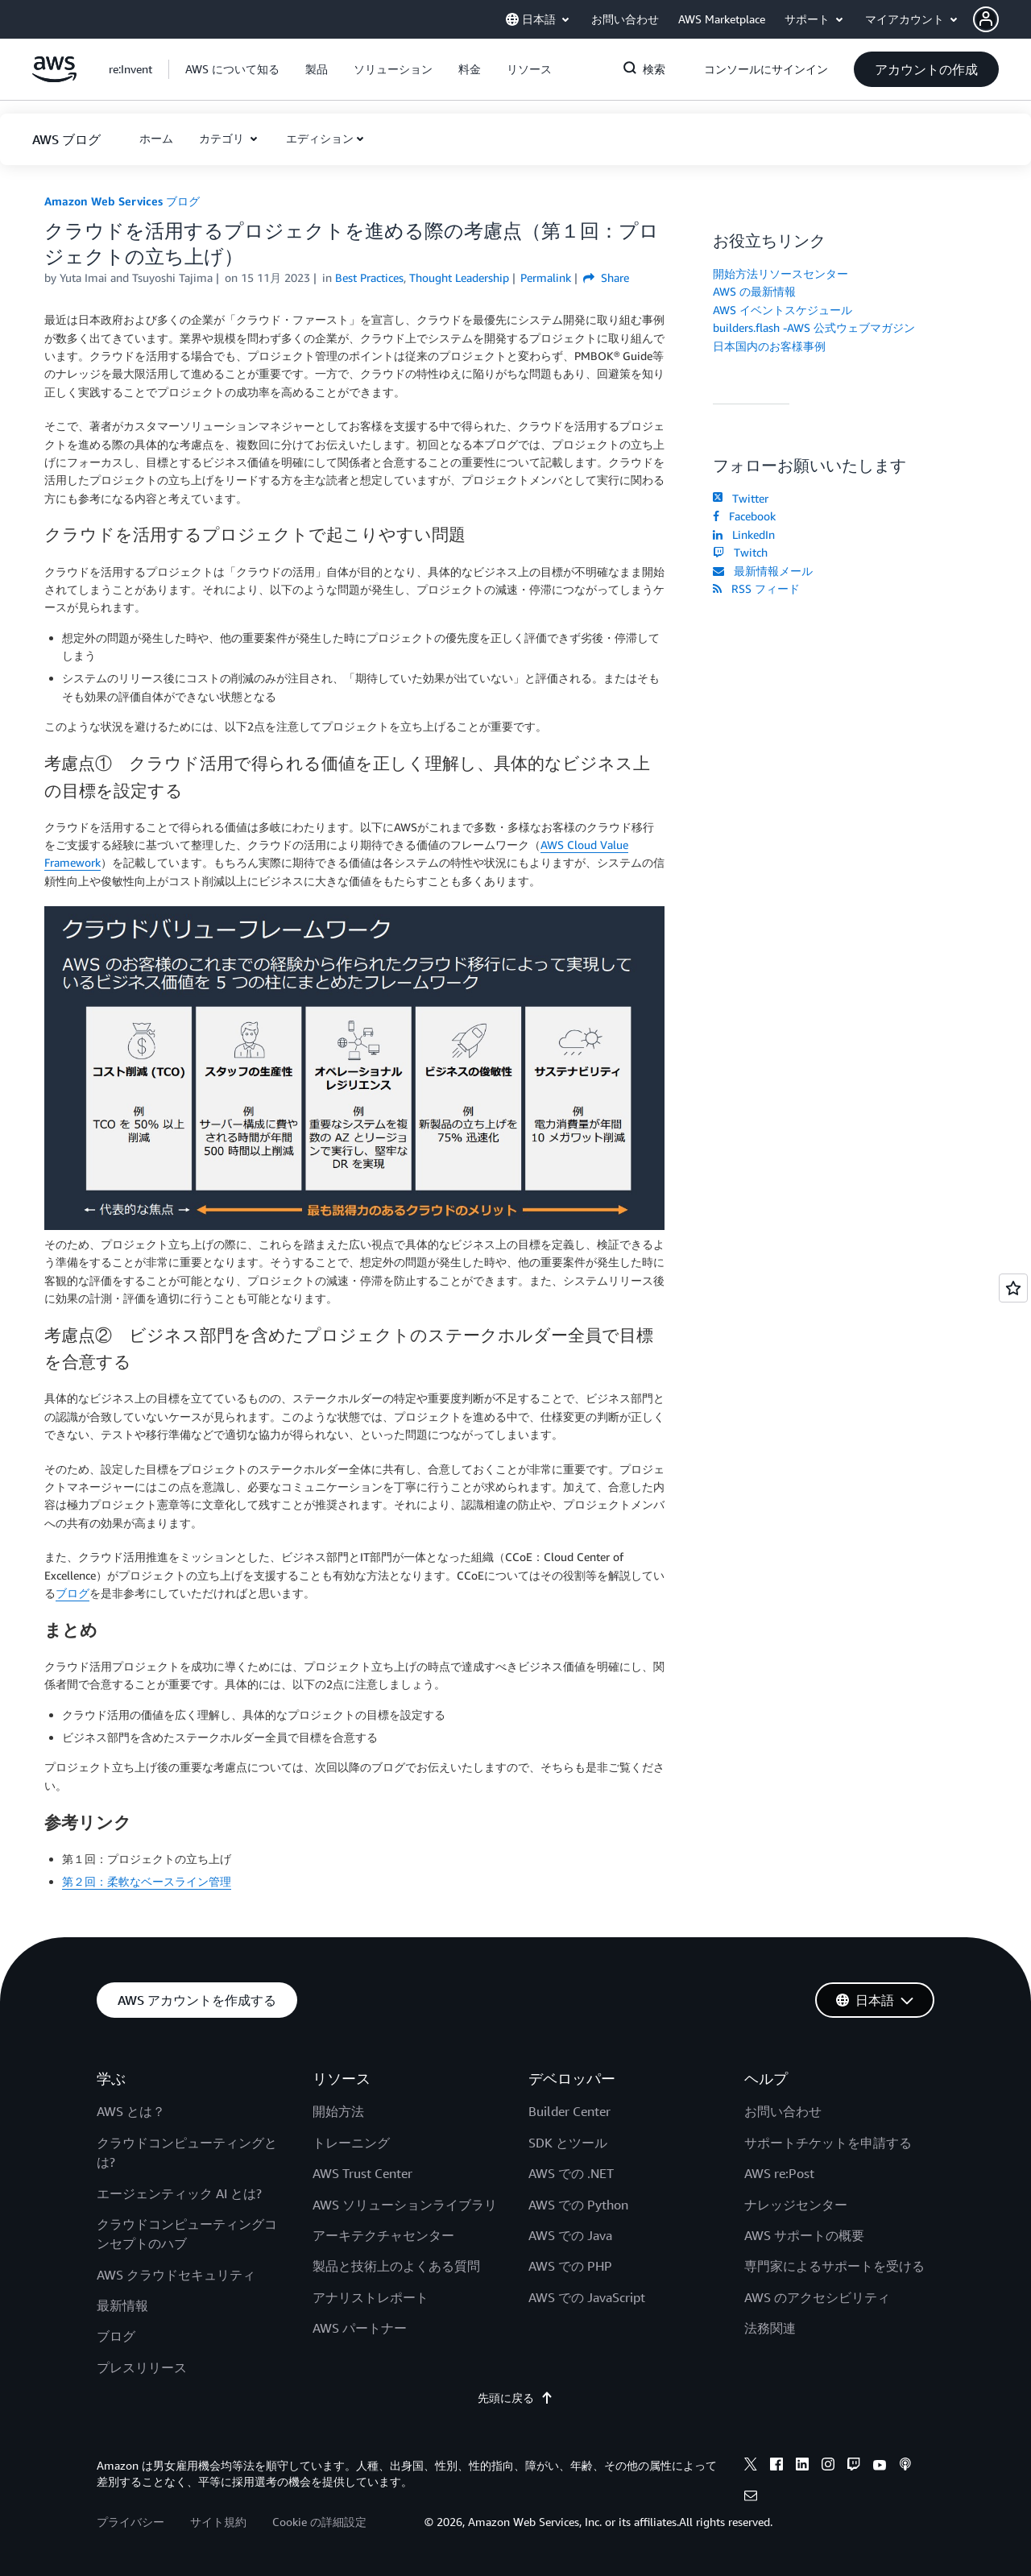 Image resolution: width=1031 pixels, height=2576 pixels. Describe the element at coordinates (570, 2235) in the screenshot. I see `AWS での Java` at that location.